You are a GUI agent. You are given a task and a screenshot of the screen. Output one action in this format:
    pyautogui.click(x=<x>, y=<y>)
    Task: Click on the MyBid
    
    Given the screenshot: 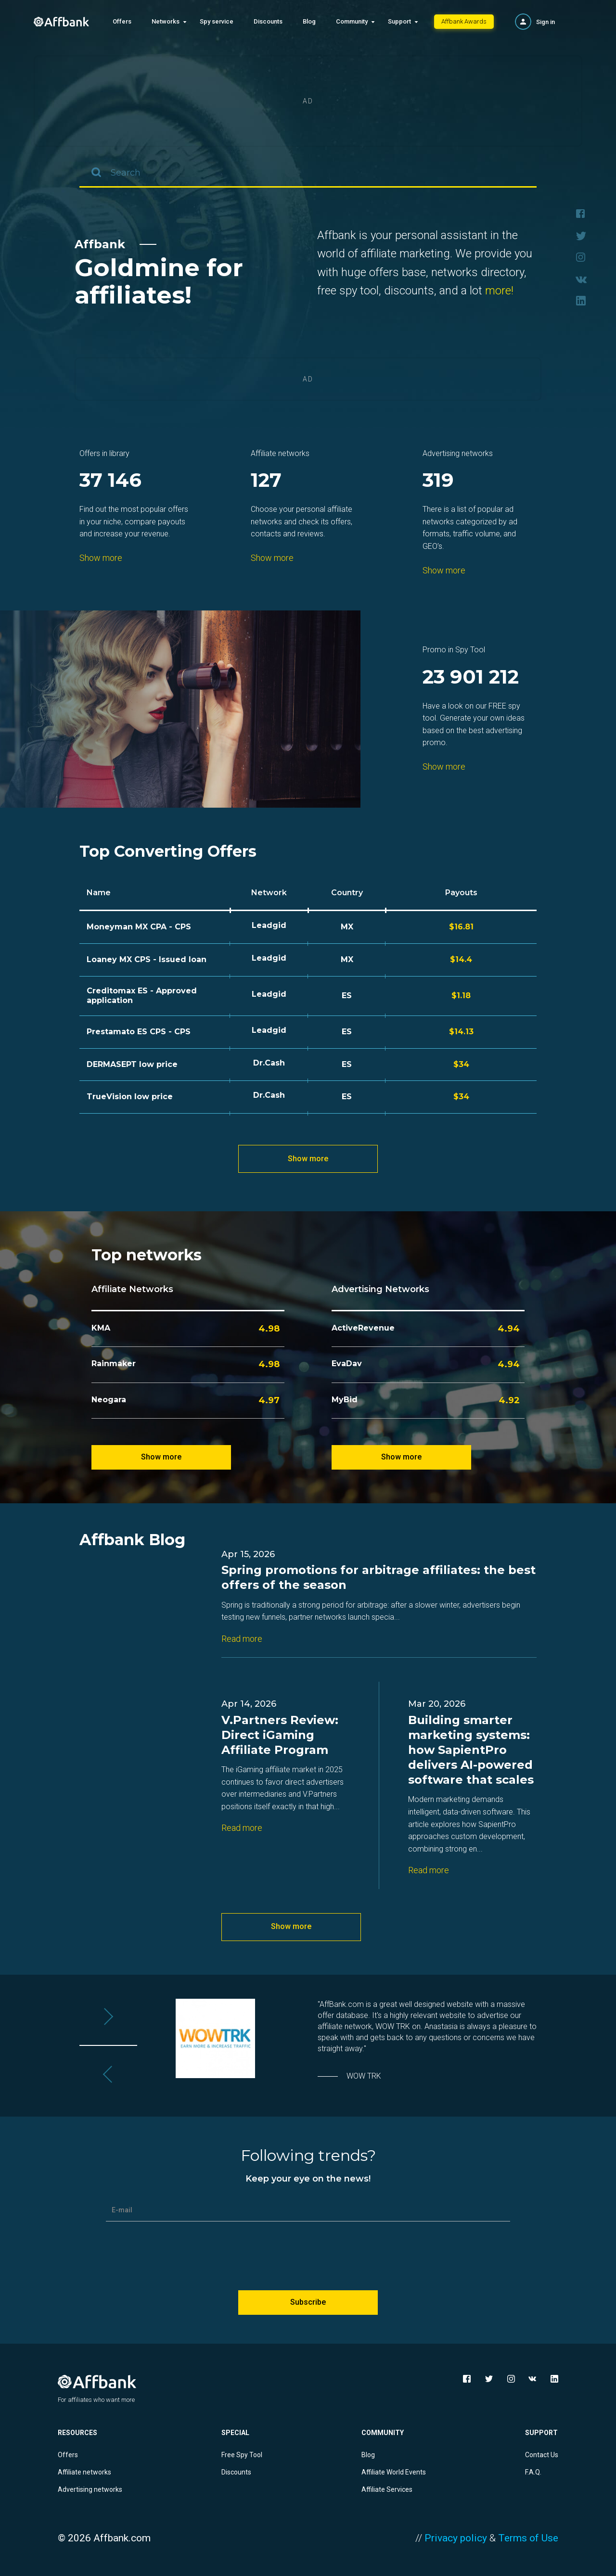 What is the action you would take?
    pyautogui.click(x=345, y=1399)
    